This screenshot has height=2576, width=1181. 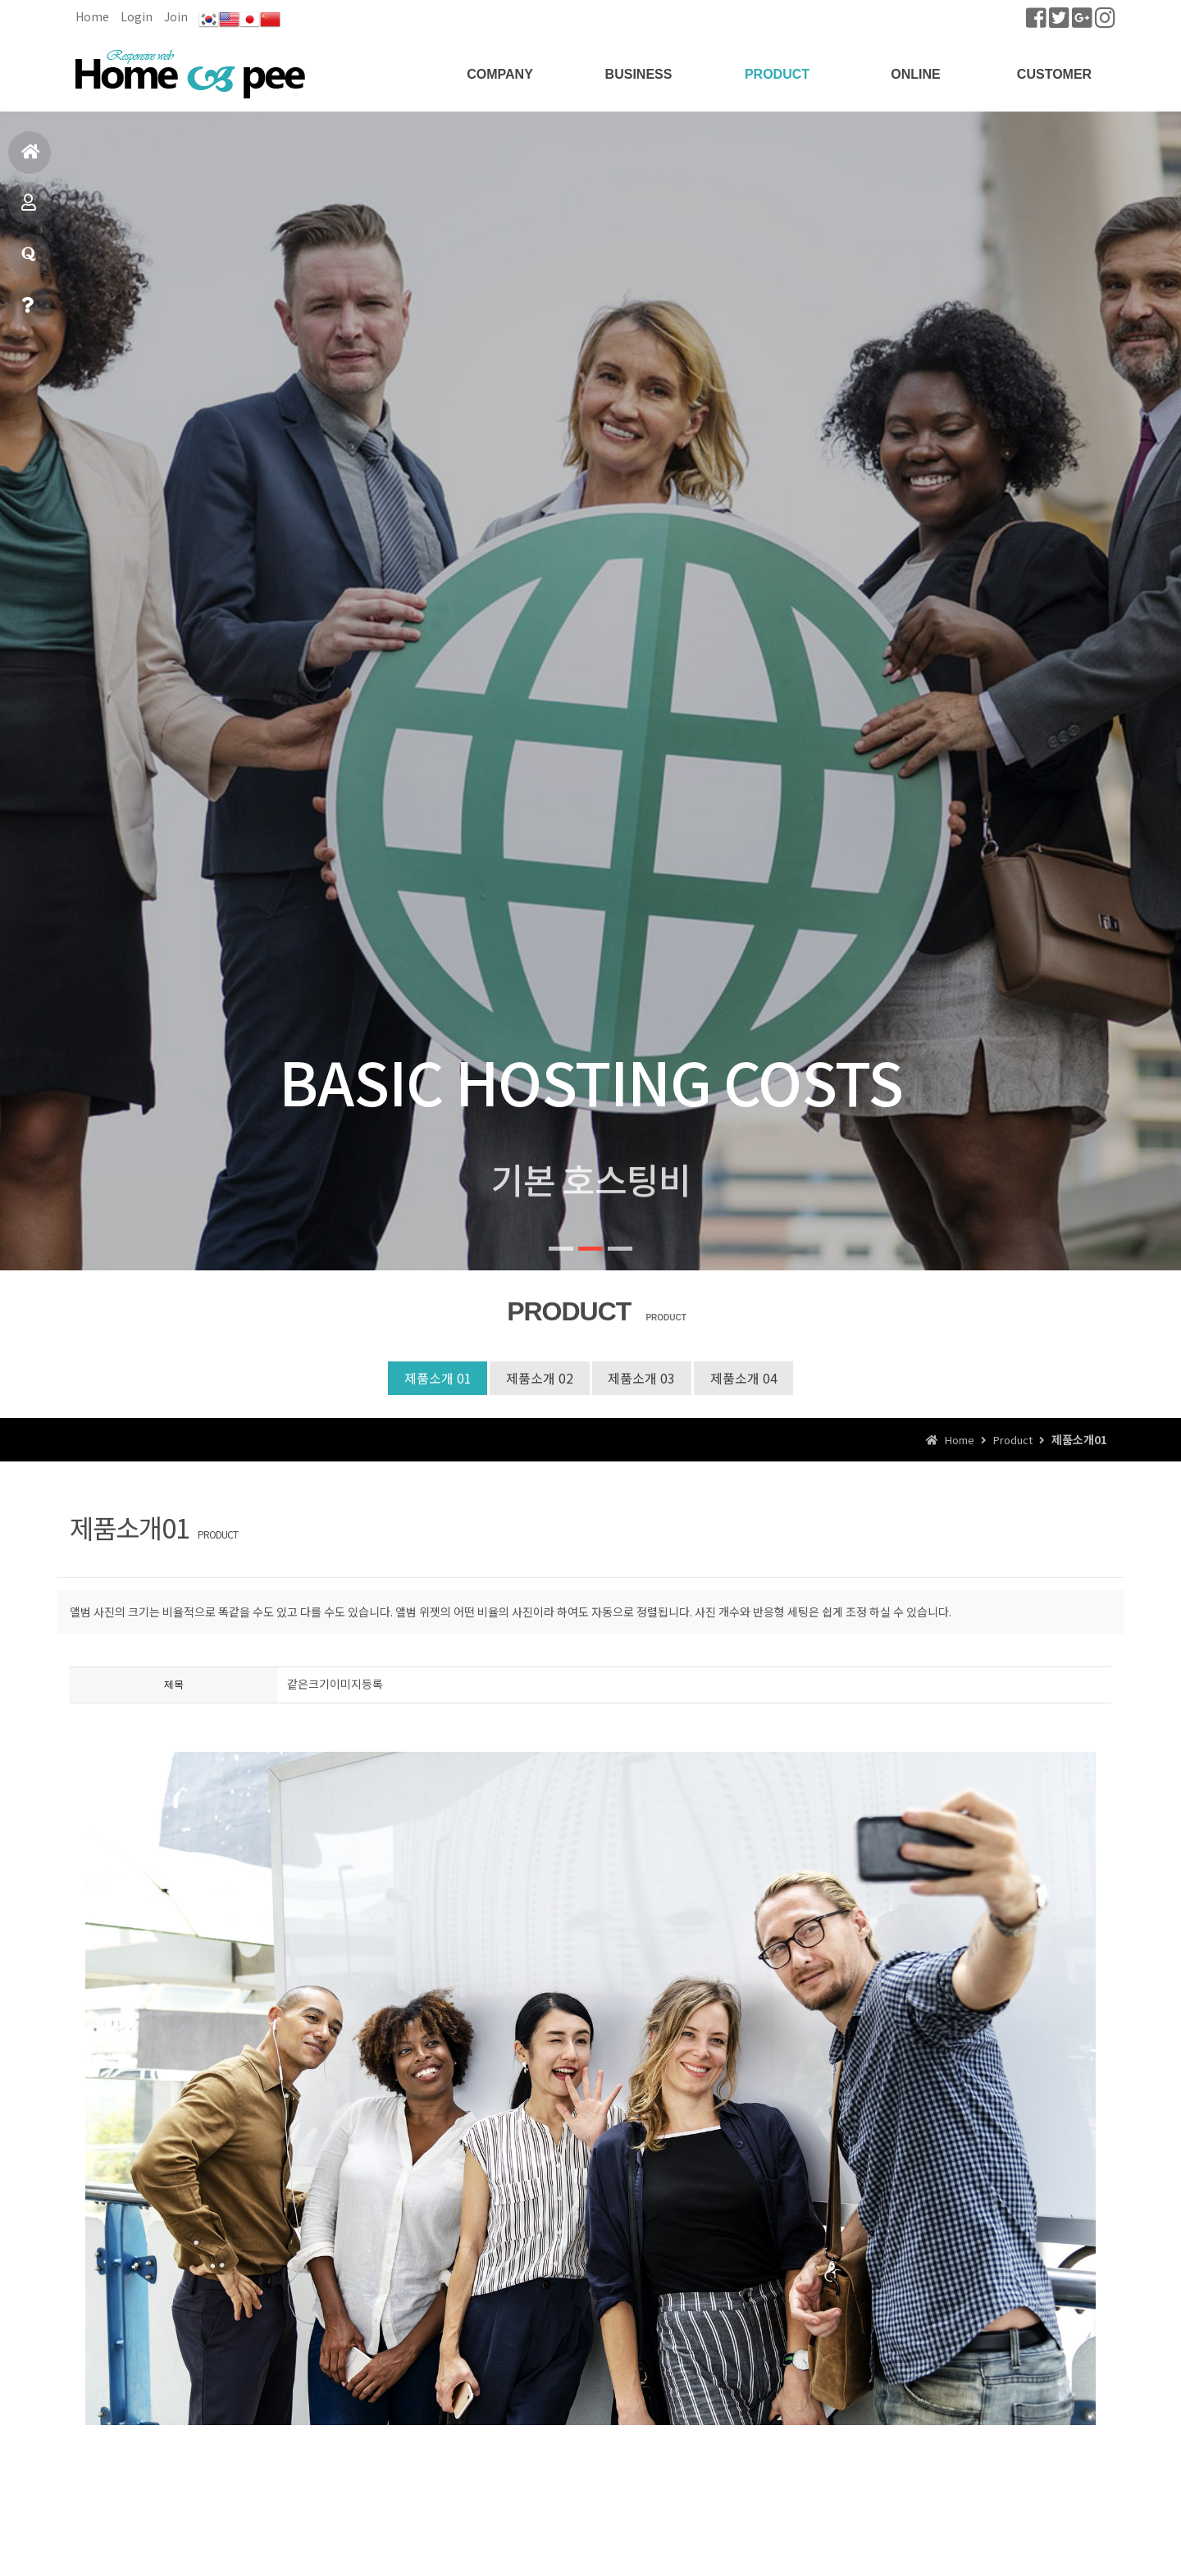 I want to click on CUSTOMER, so click(x=1054, y=74).